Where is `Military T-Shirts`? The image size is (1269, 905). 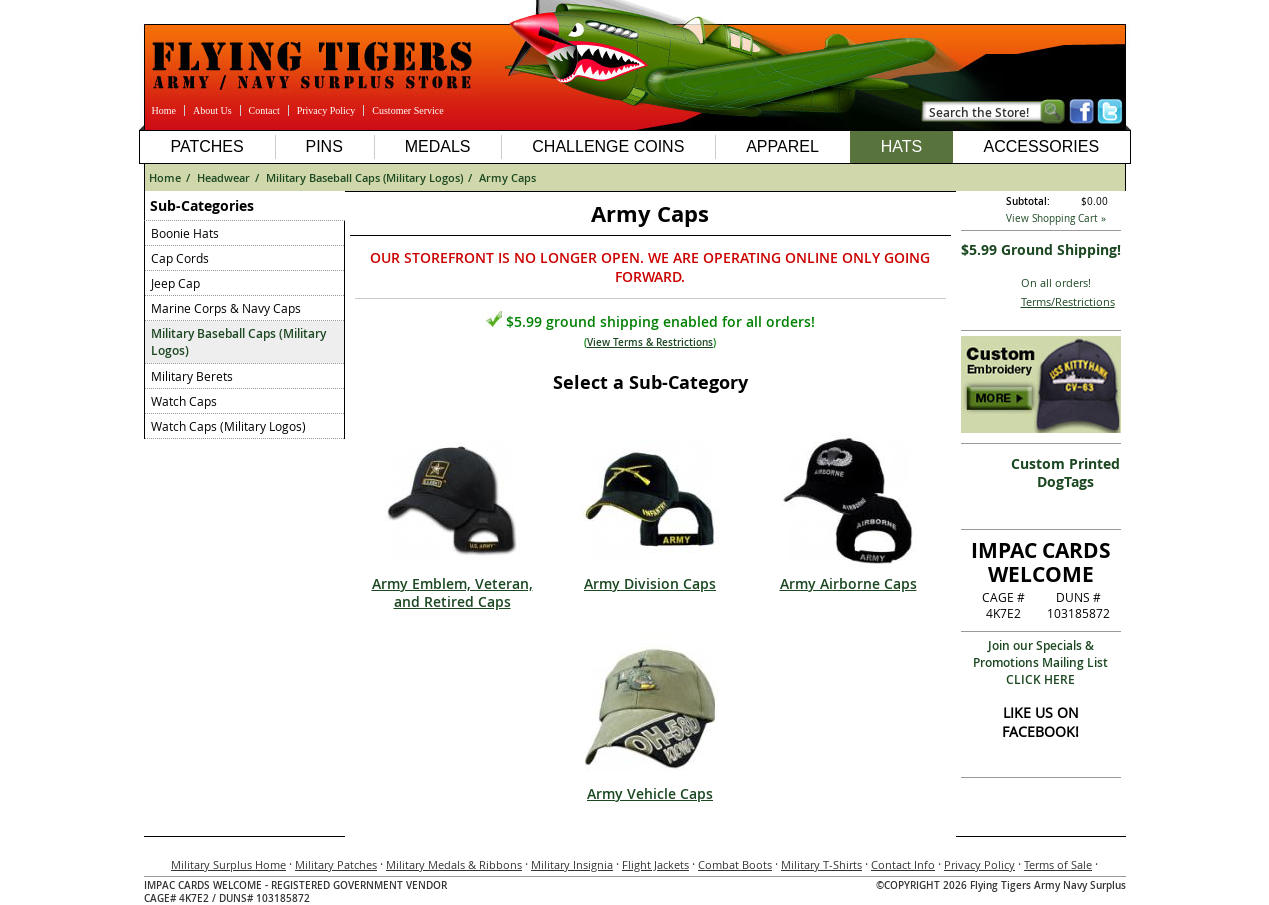
Military T-Shirts is located at coordinates (821, 864).